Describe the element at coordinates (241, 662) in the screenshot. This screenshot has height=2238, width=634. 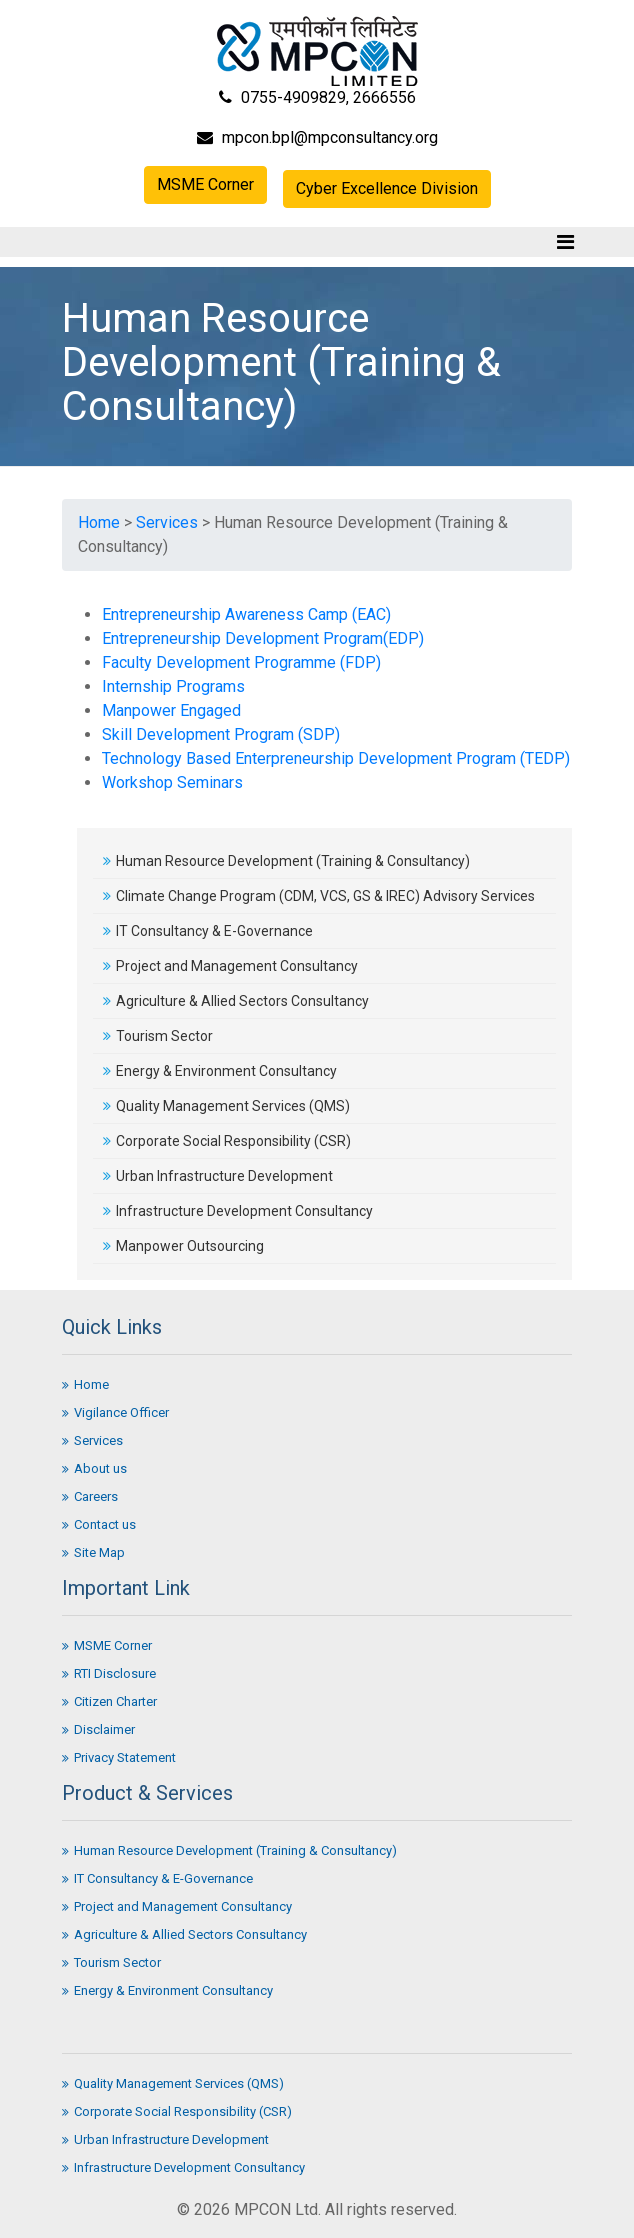
I see `Faculty Development Programme (FDP)` at that location.